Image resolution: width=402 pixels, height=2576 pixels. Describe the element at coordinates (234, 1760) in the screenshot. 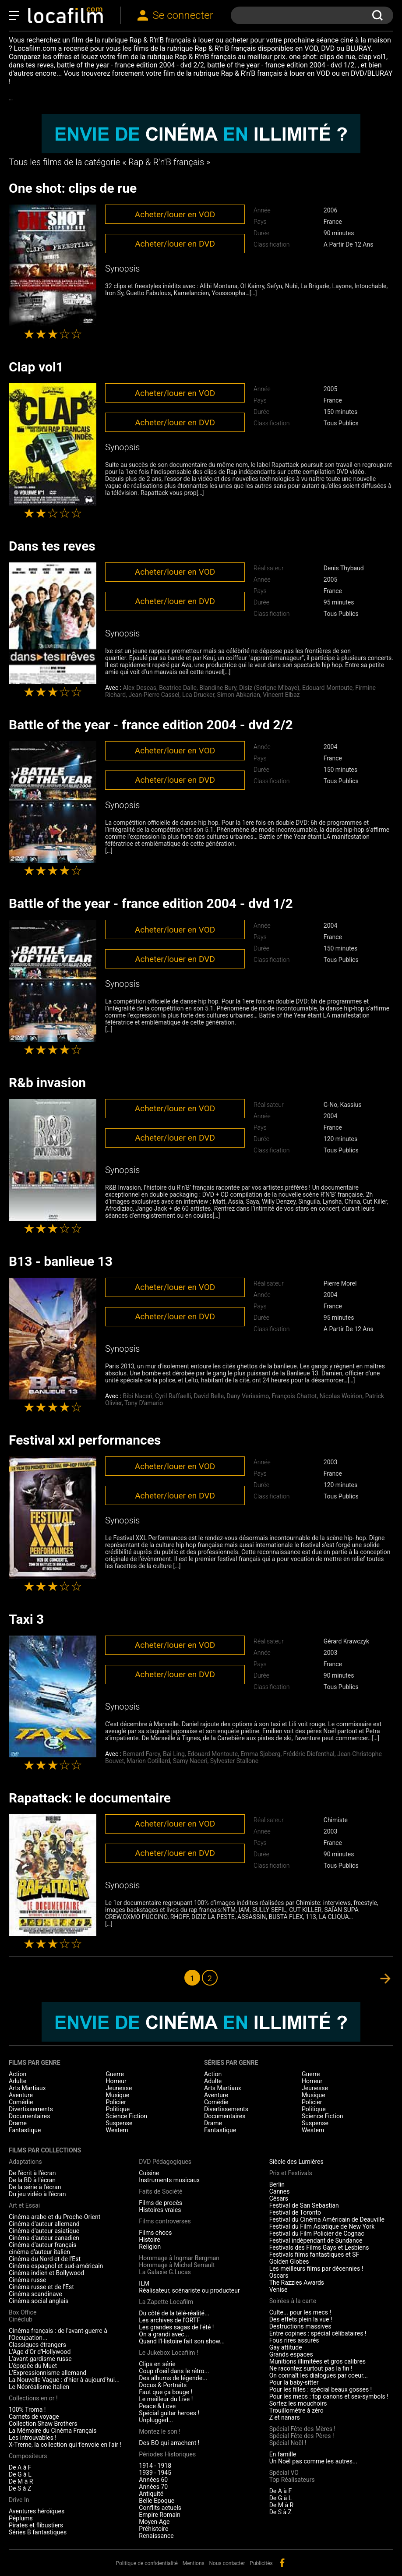

I see `Sylvester Stallone` at that location.